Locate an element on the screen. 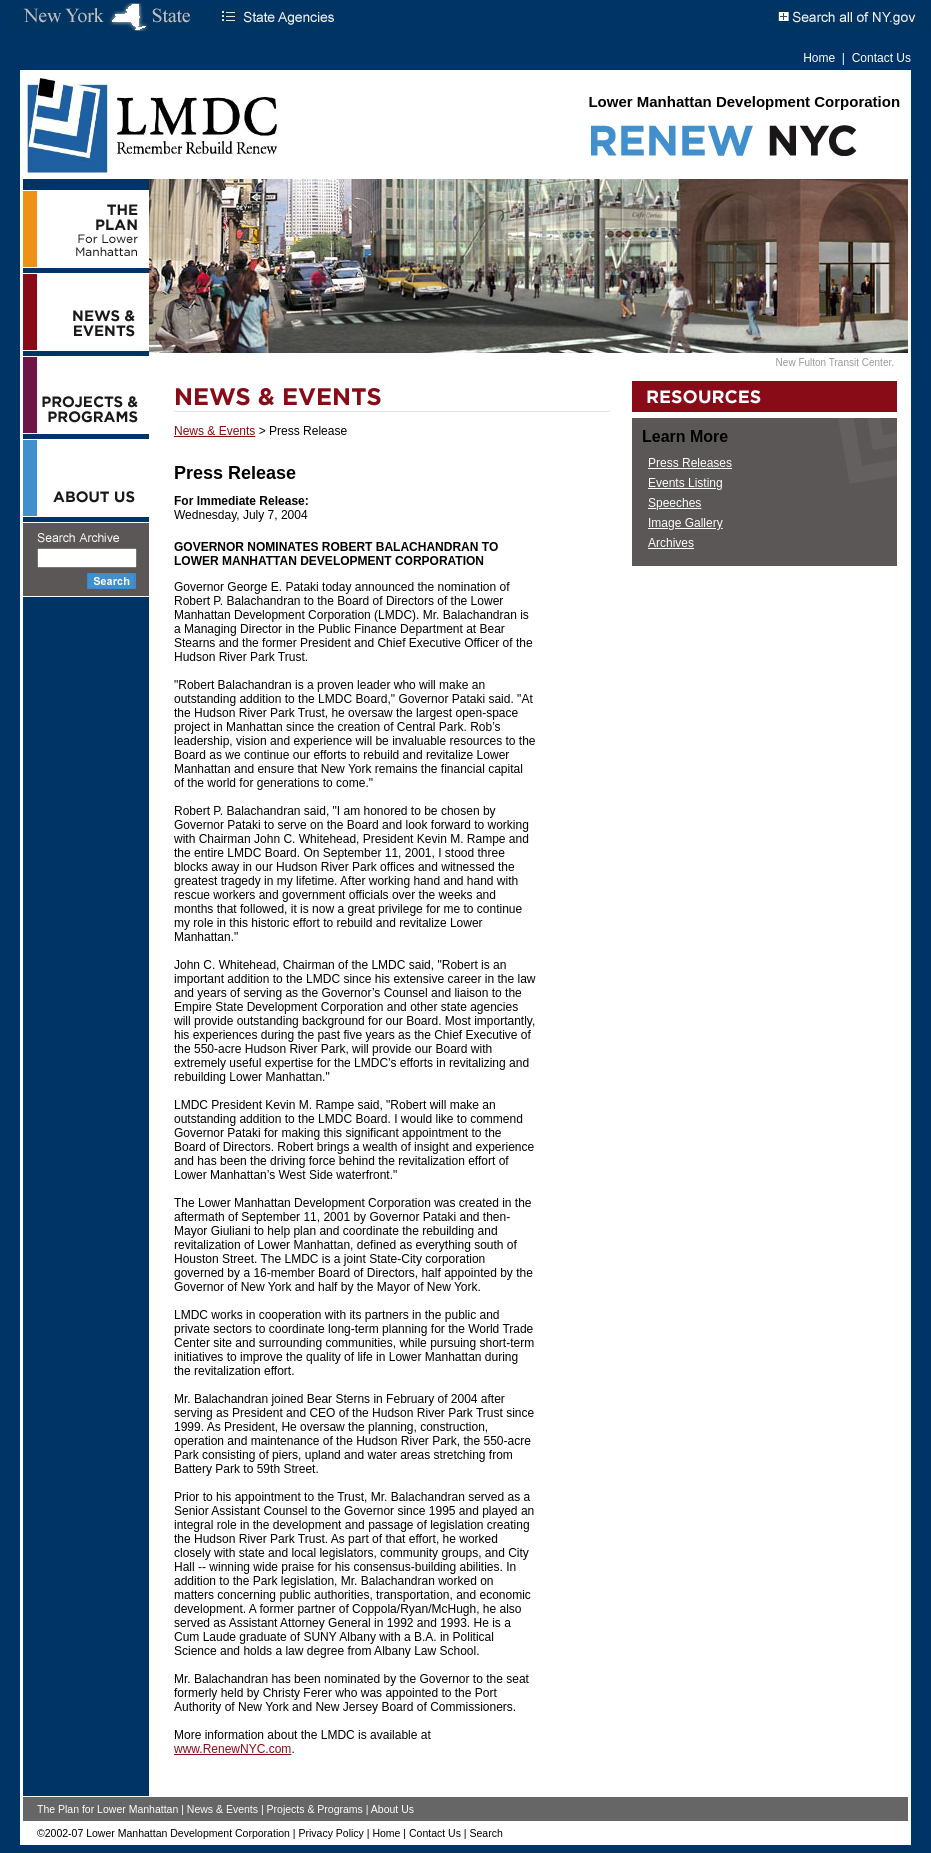 Image resolution: width=931 pixels, height=1853 pixels. Speeches is located at coordinates (674, 503).